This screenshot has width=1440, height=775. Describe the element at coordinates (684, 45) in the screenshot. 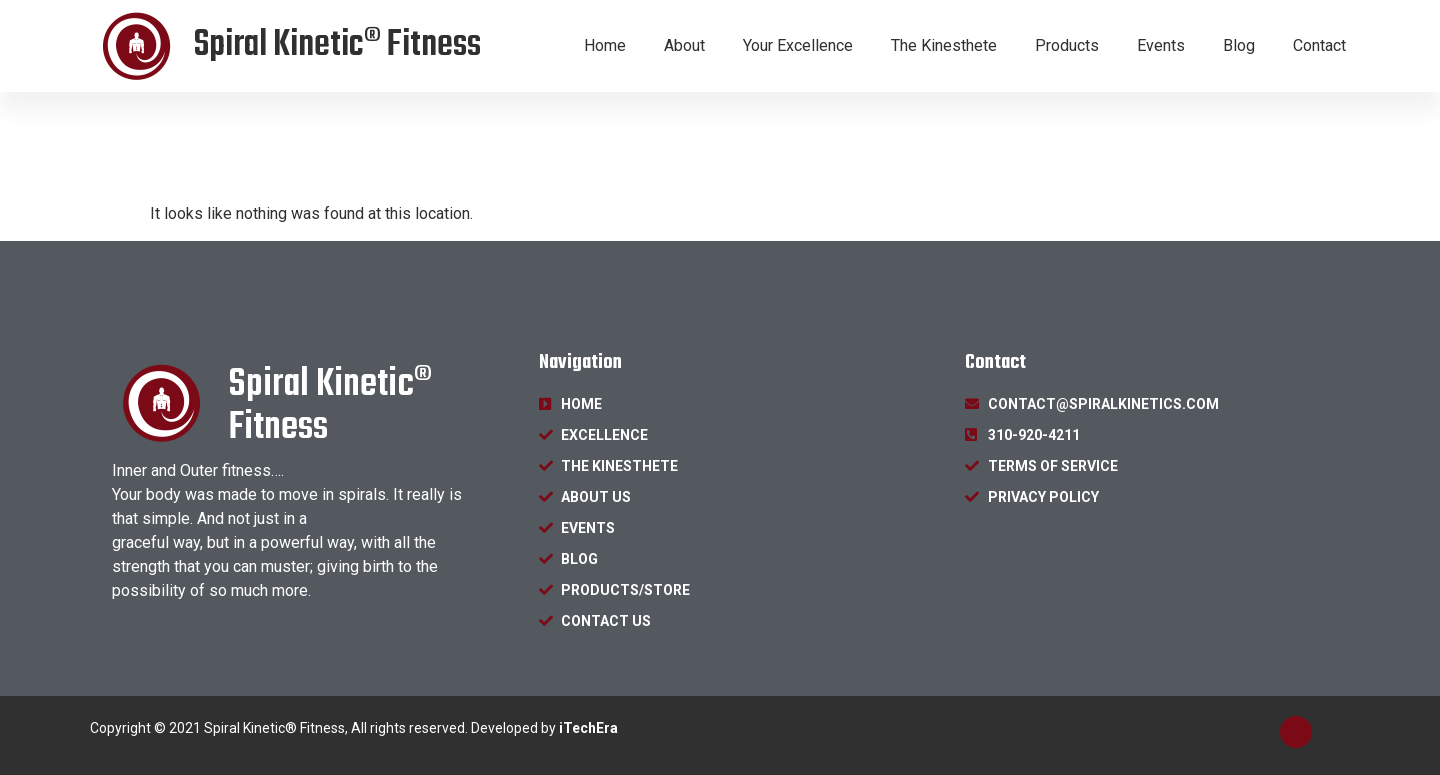

I see `About` at that location.